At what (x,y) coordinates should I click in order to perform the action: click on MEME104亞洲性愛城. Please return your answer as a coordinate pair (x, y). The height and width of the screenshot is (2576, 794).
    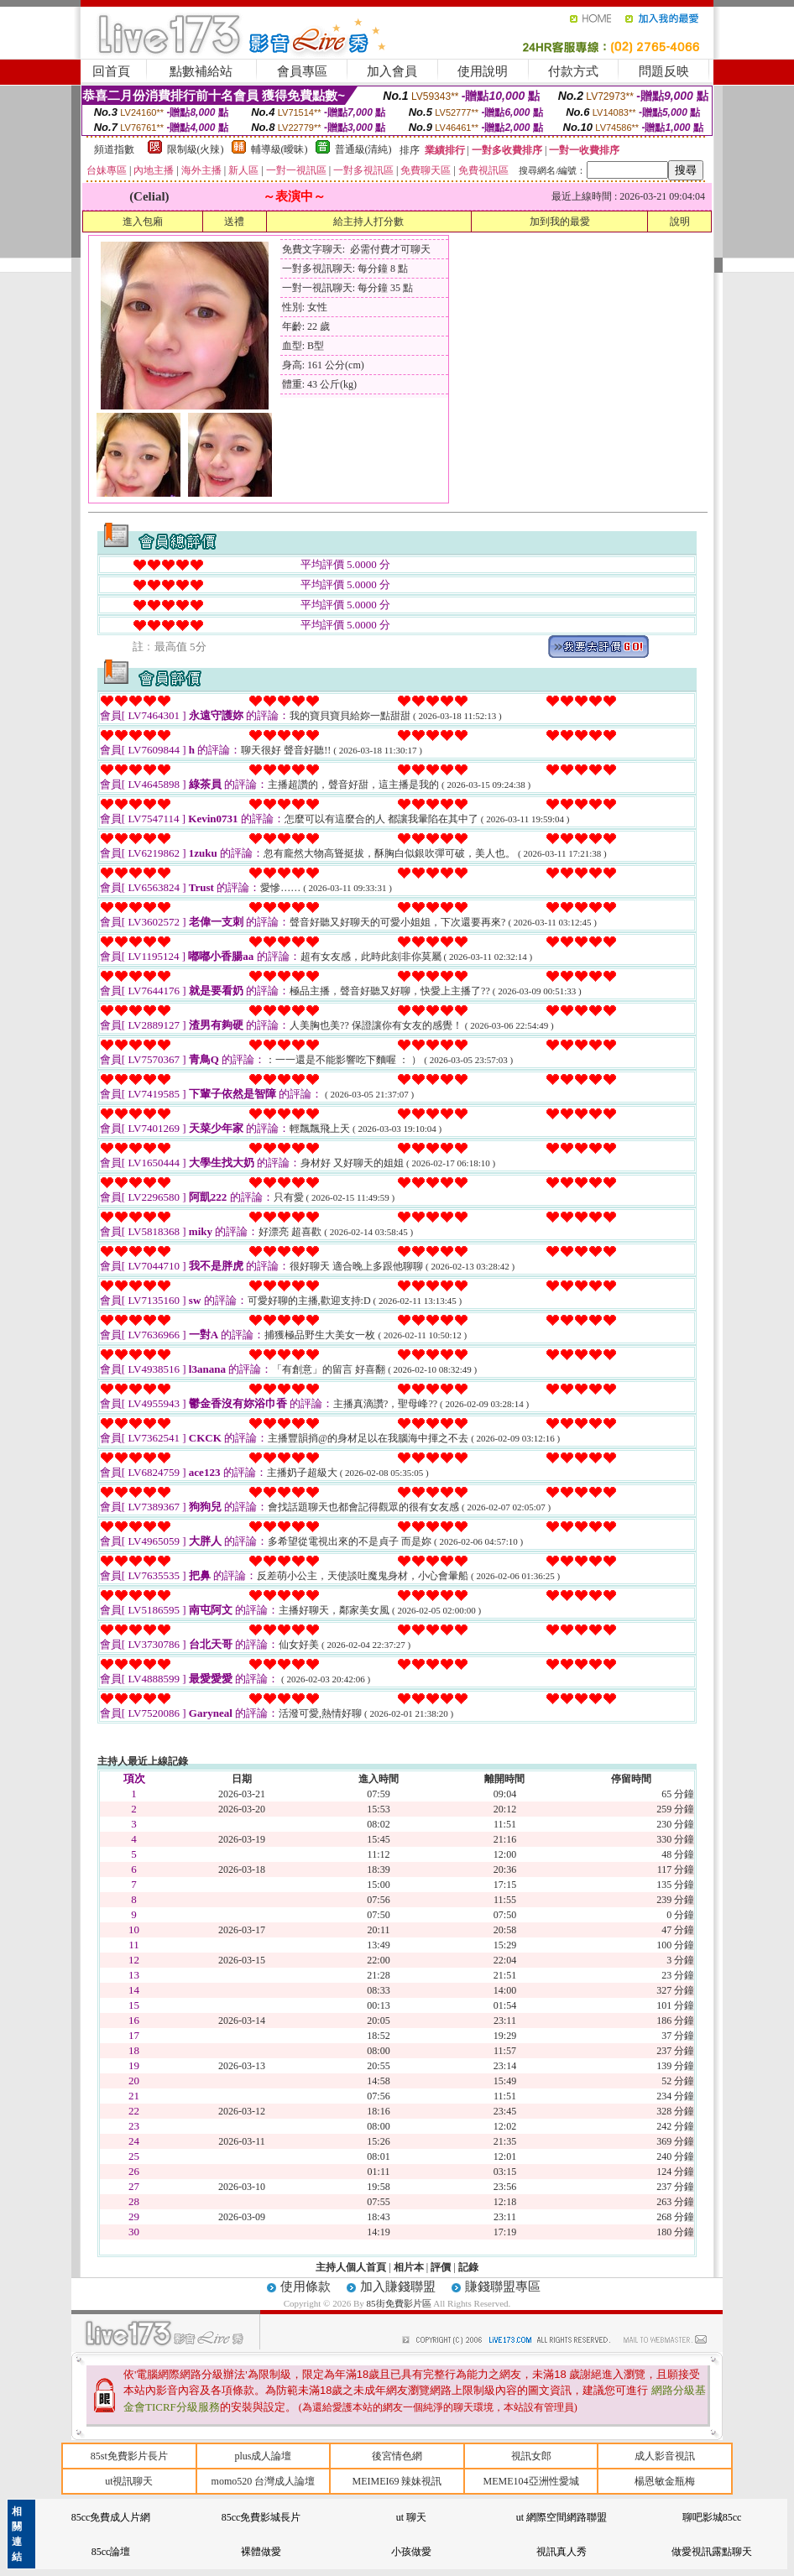
    Looking at the image, I should click on (531, 2481).